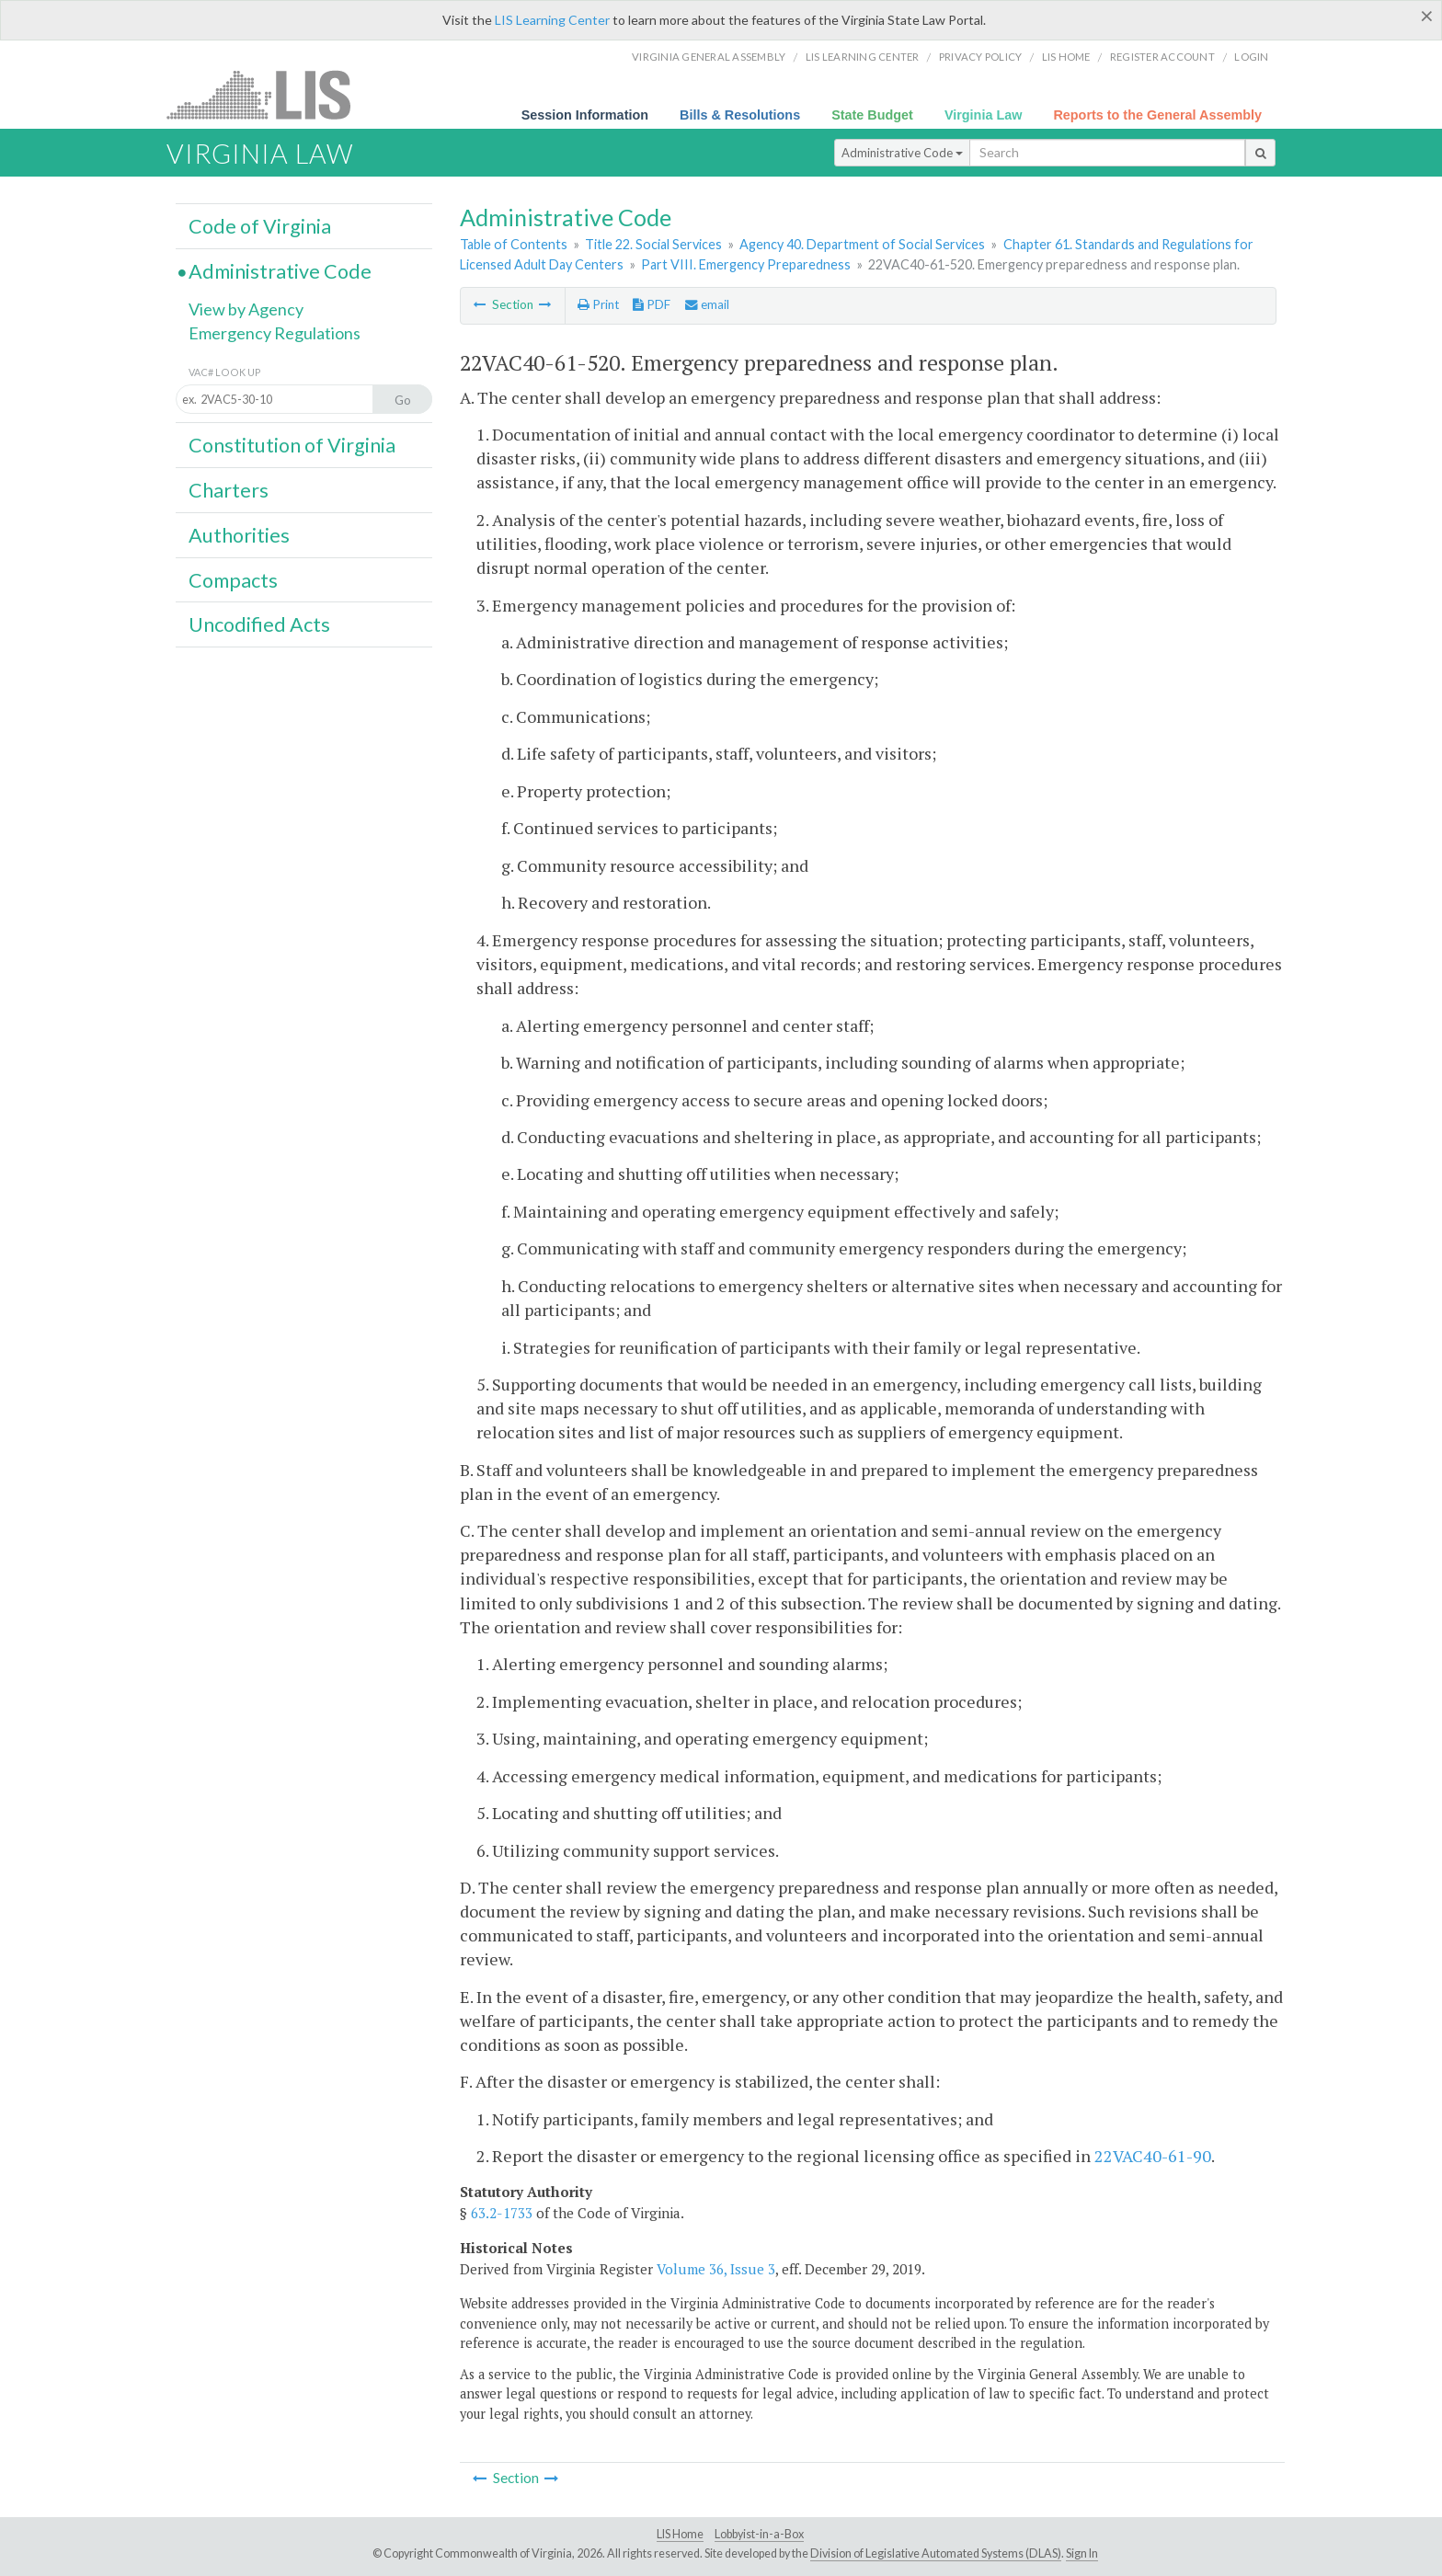 The image size is (1442, 2576). Describe the element at coordinates (1082, 2553) in the screenshot. I see `Sign In` at that location.